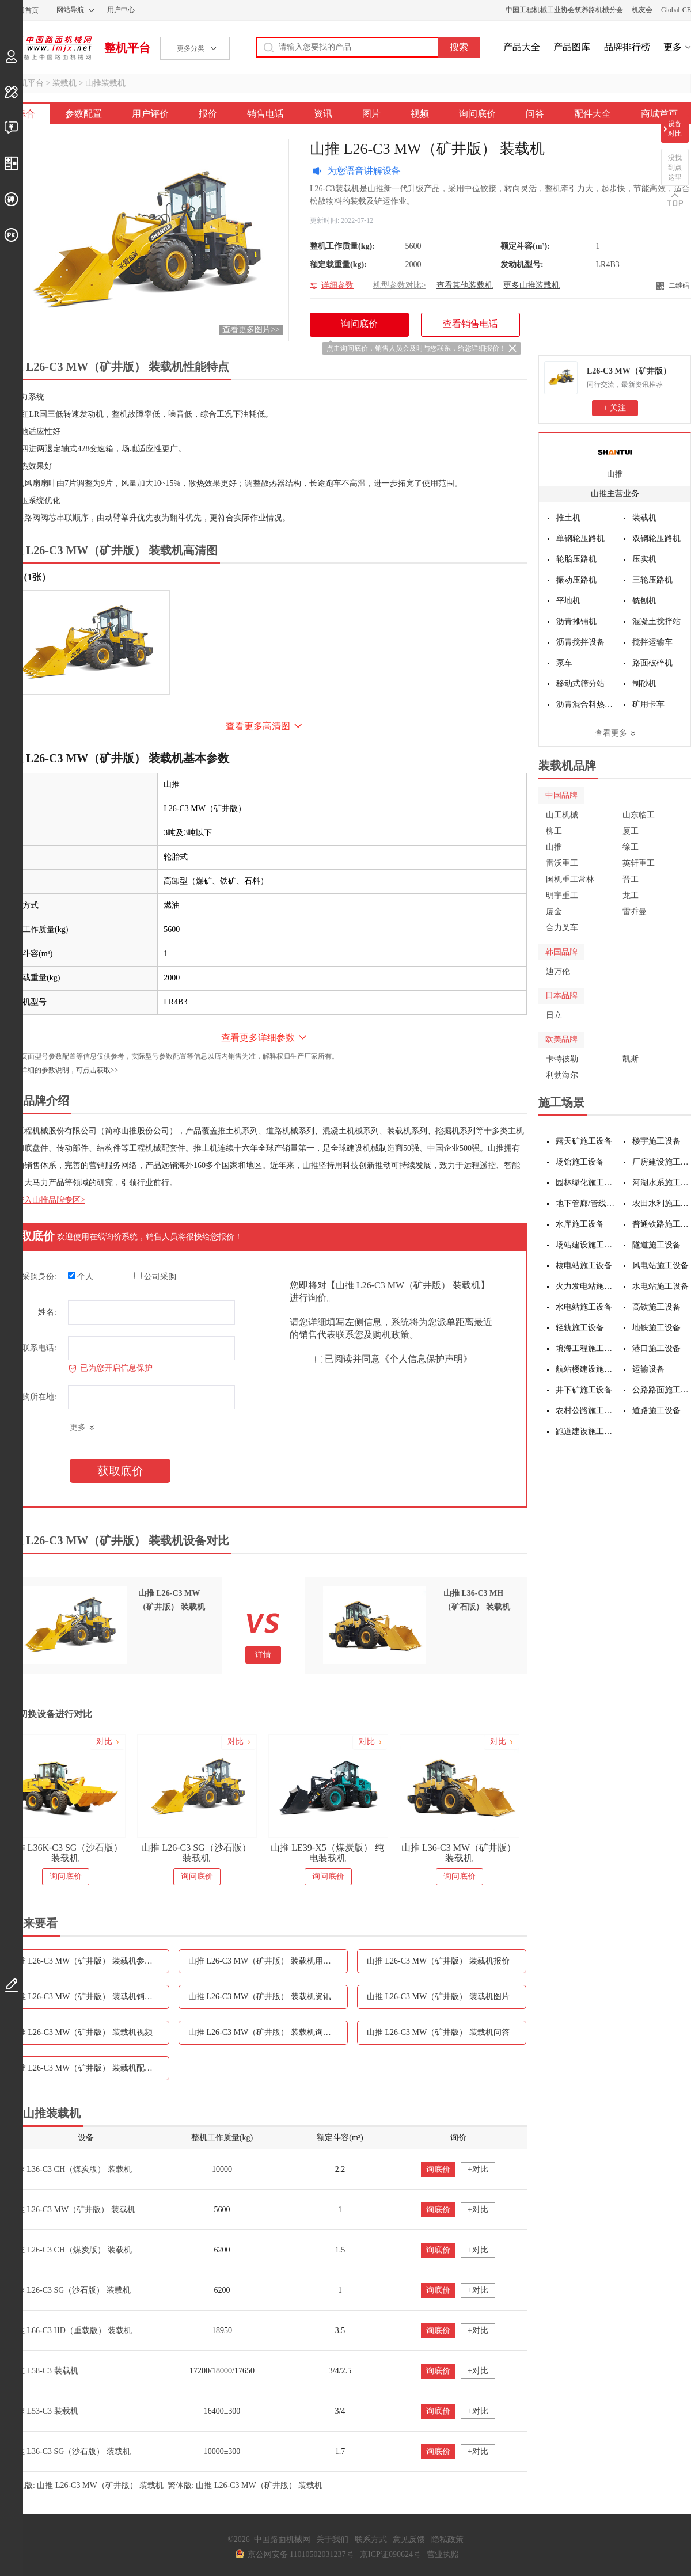 The width and height of the screenshot is (691, 2576). What do you see at coordinates (580, 683) in the screenshot?
I see `移动式筛分站` at bounding box center [580, 683].